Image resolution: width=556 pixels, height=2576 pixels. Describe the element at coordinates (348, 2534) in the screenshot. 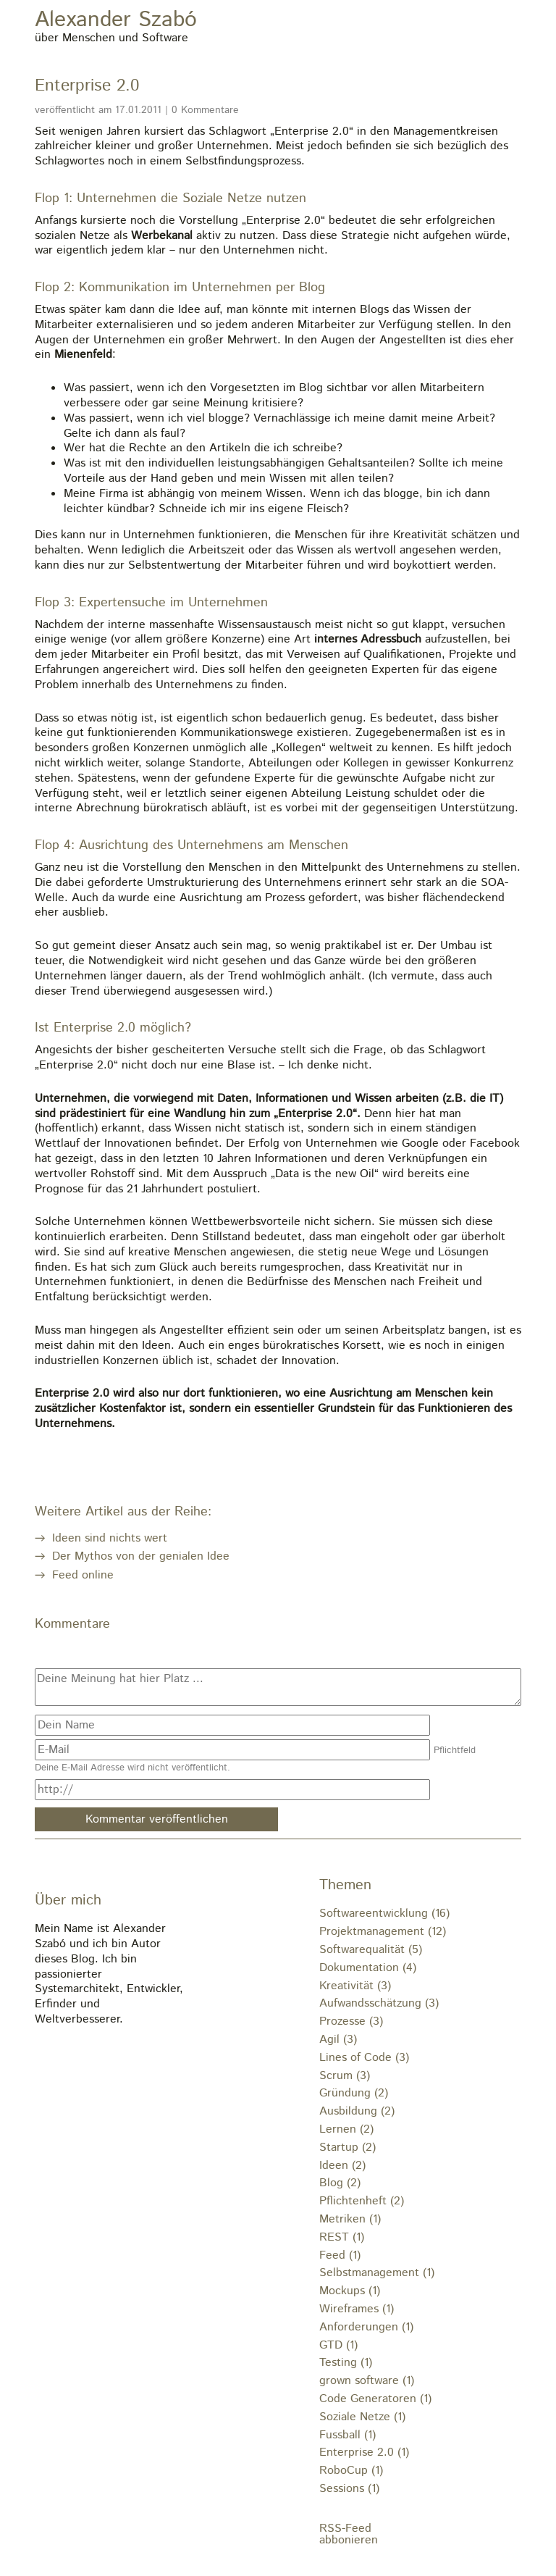

I see `RSS-Feedabbonieren` at that location.